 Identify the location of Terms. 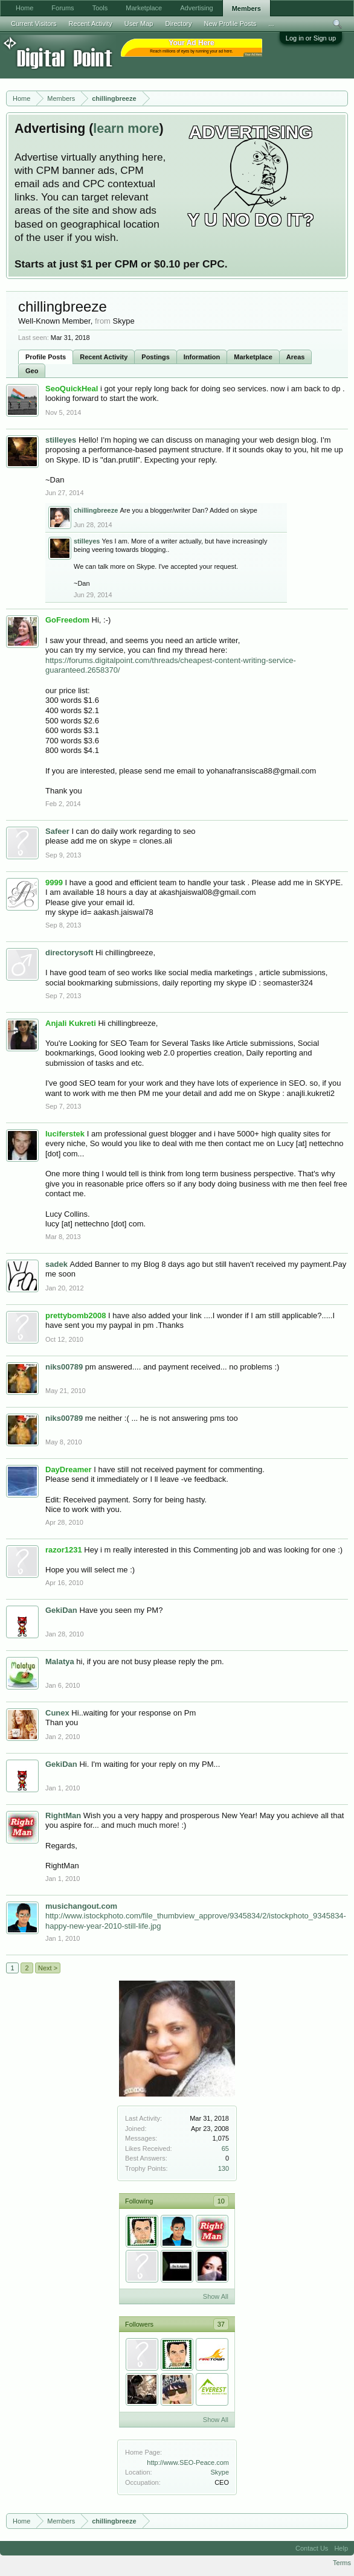
(342, 2562).